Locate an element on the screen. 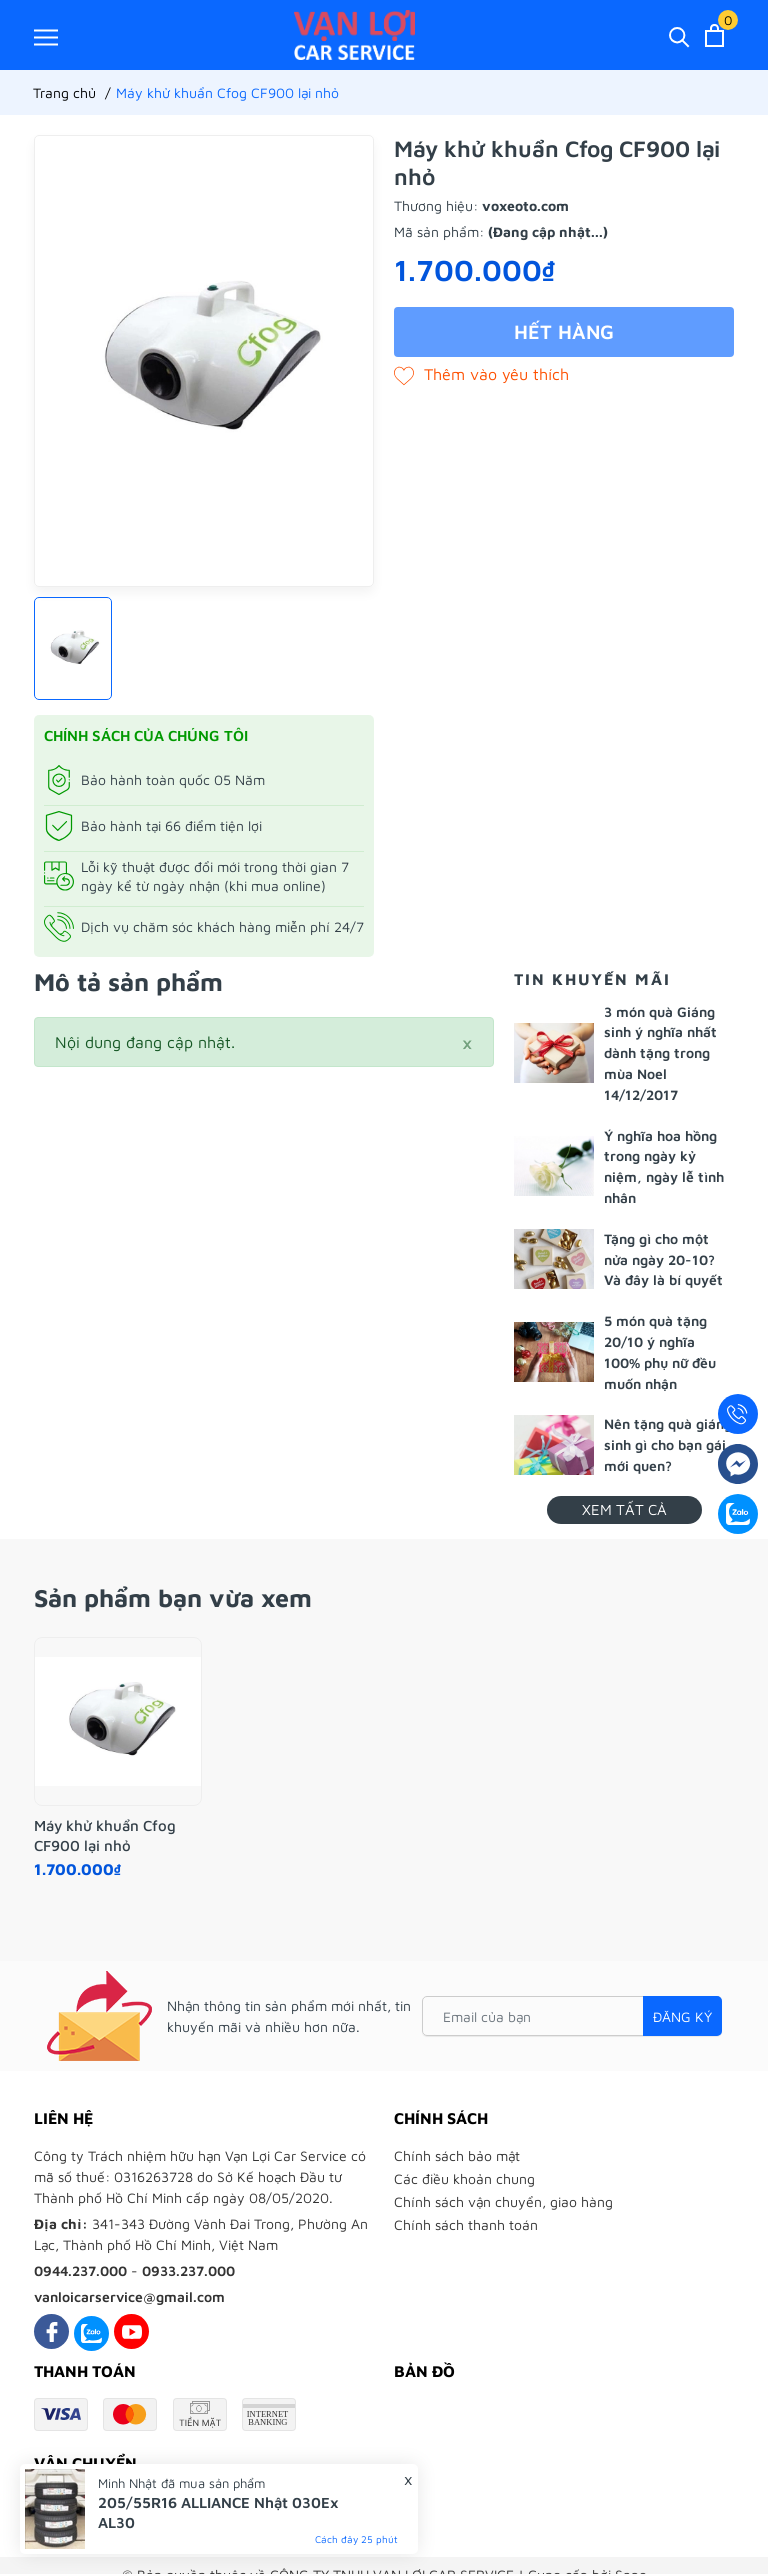  Hết hàng is located at coordinates (564, 331).